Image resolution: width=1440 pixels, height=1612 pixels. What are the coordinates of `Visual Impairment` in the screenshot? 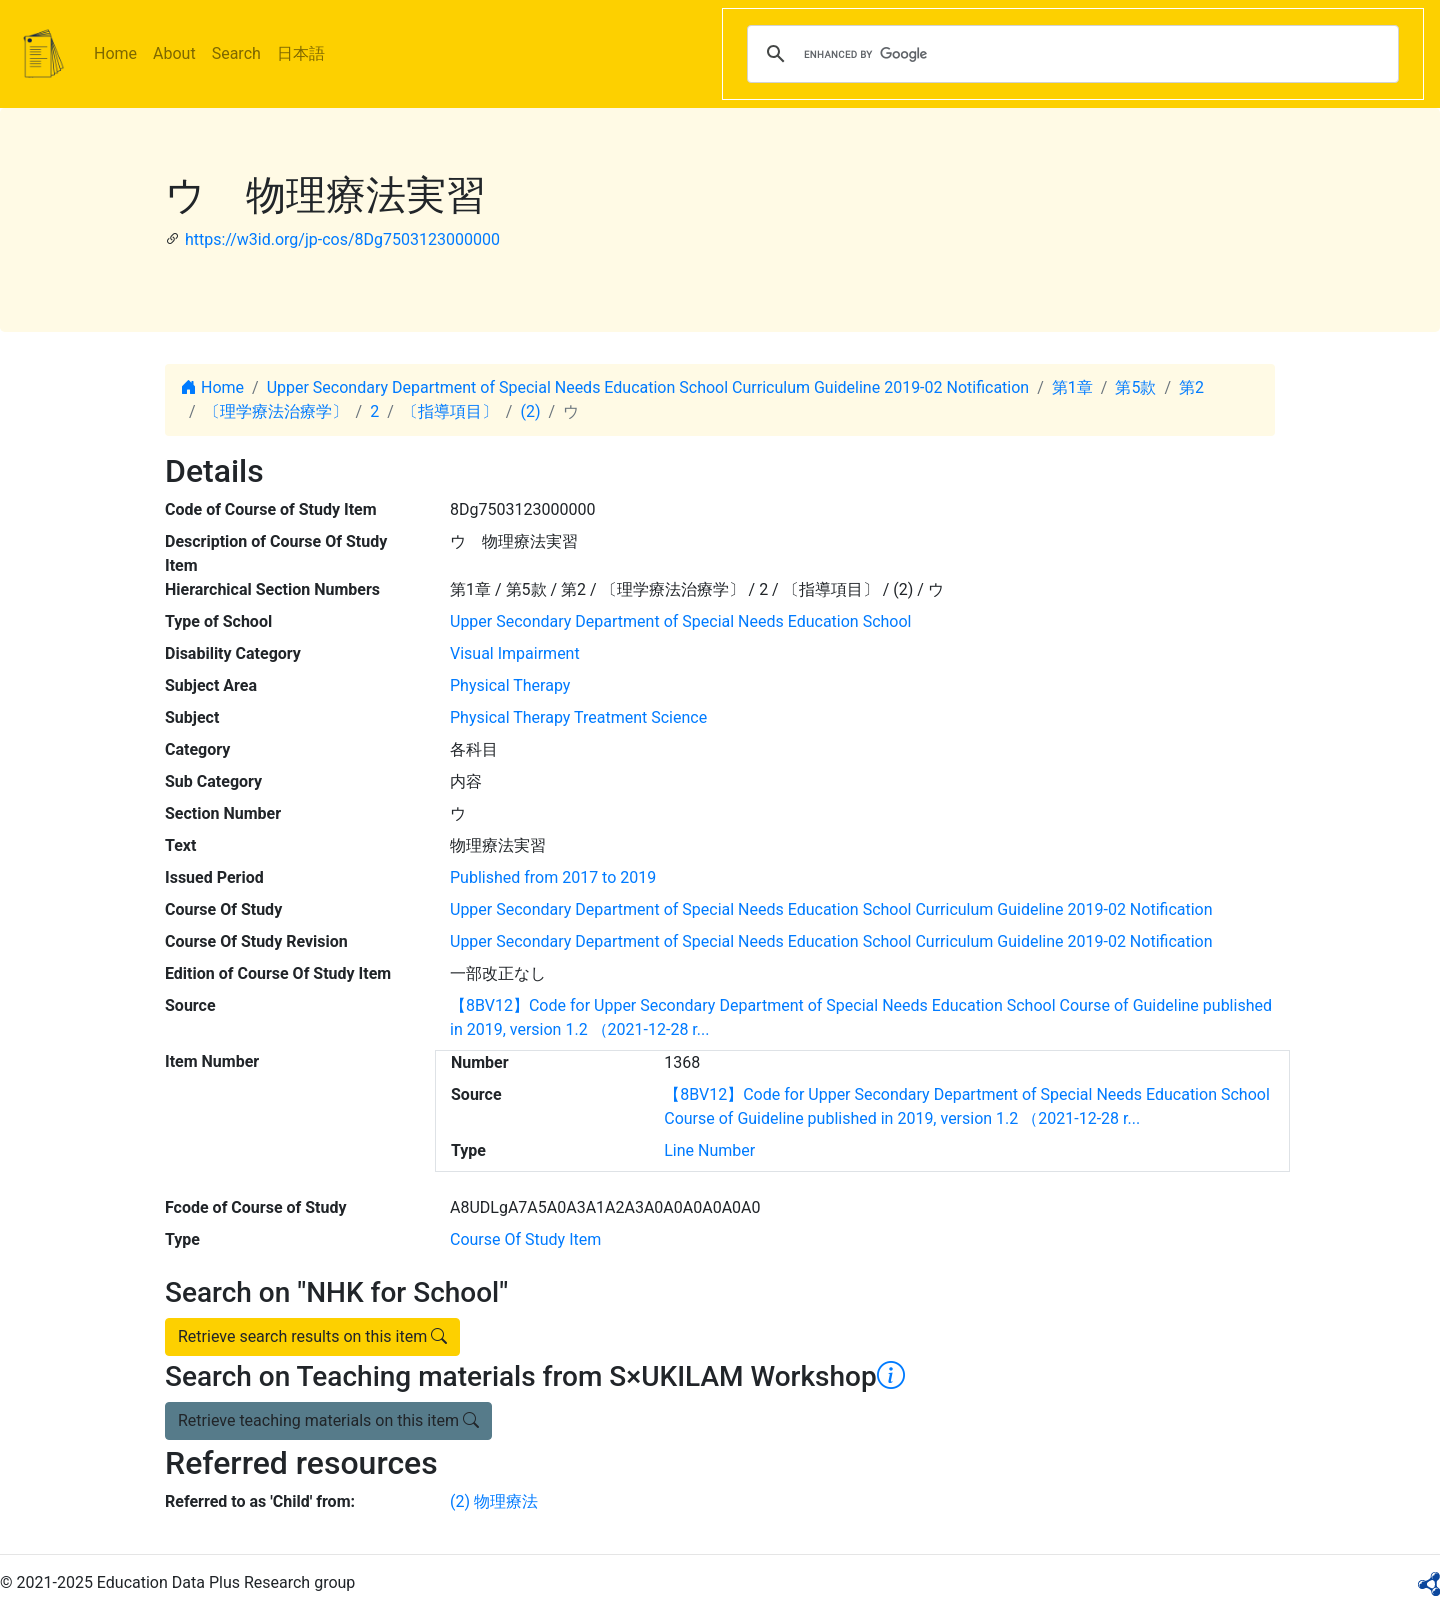 It's located at (515, 653).